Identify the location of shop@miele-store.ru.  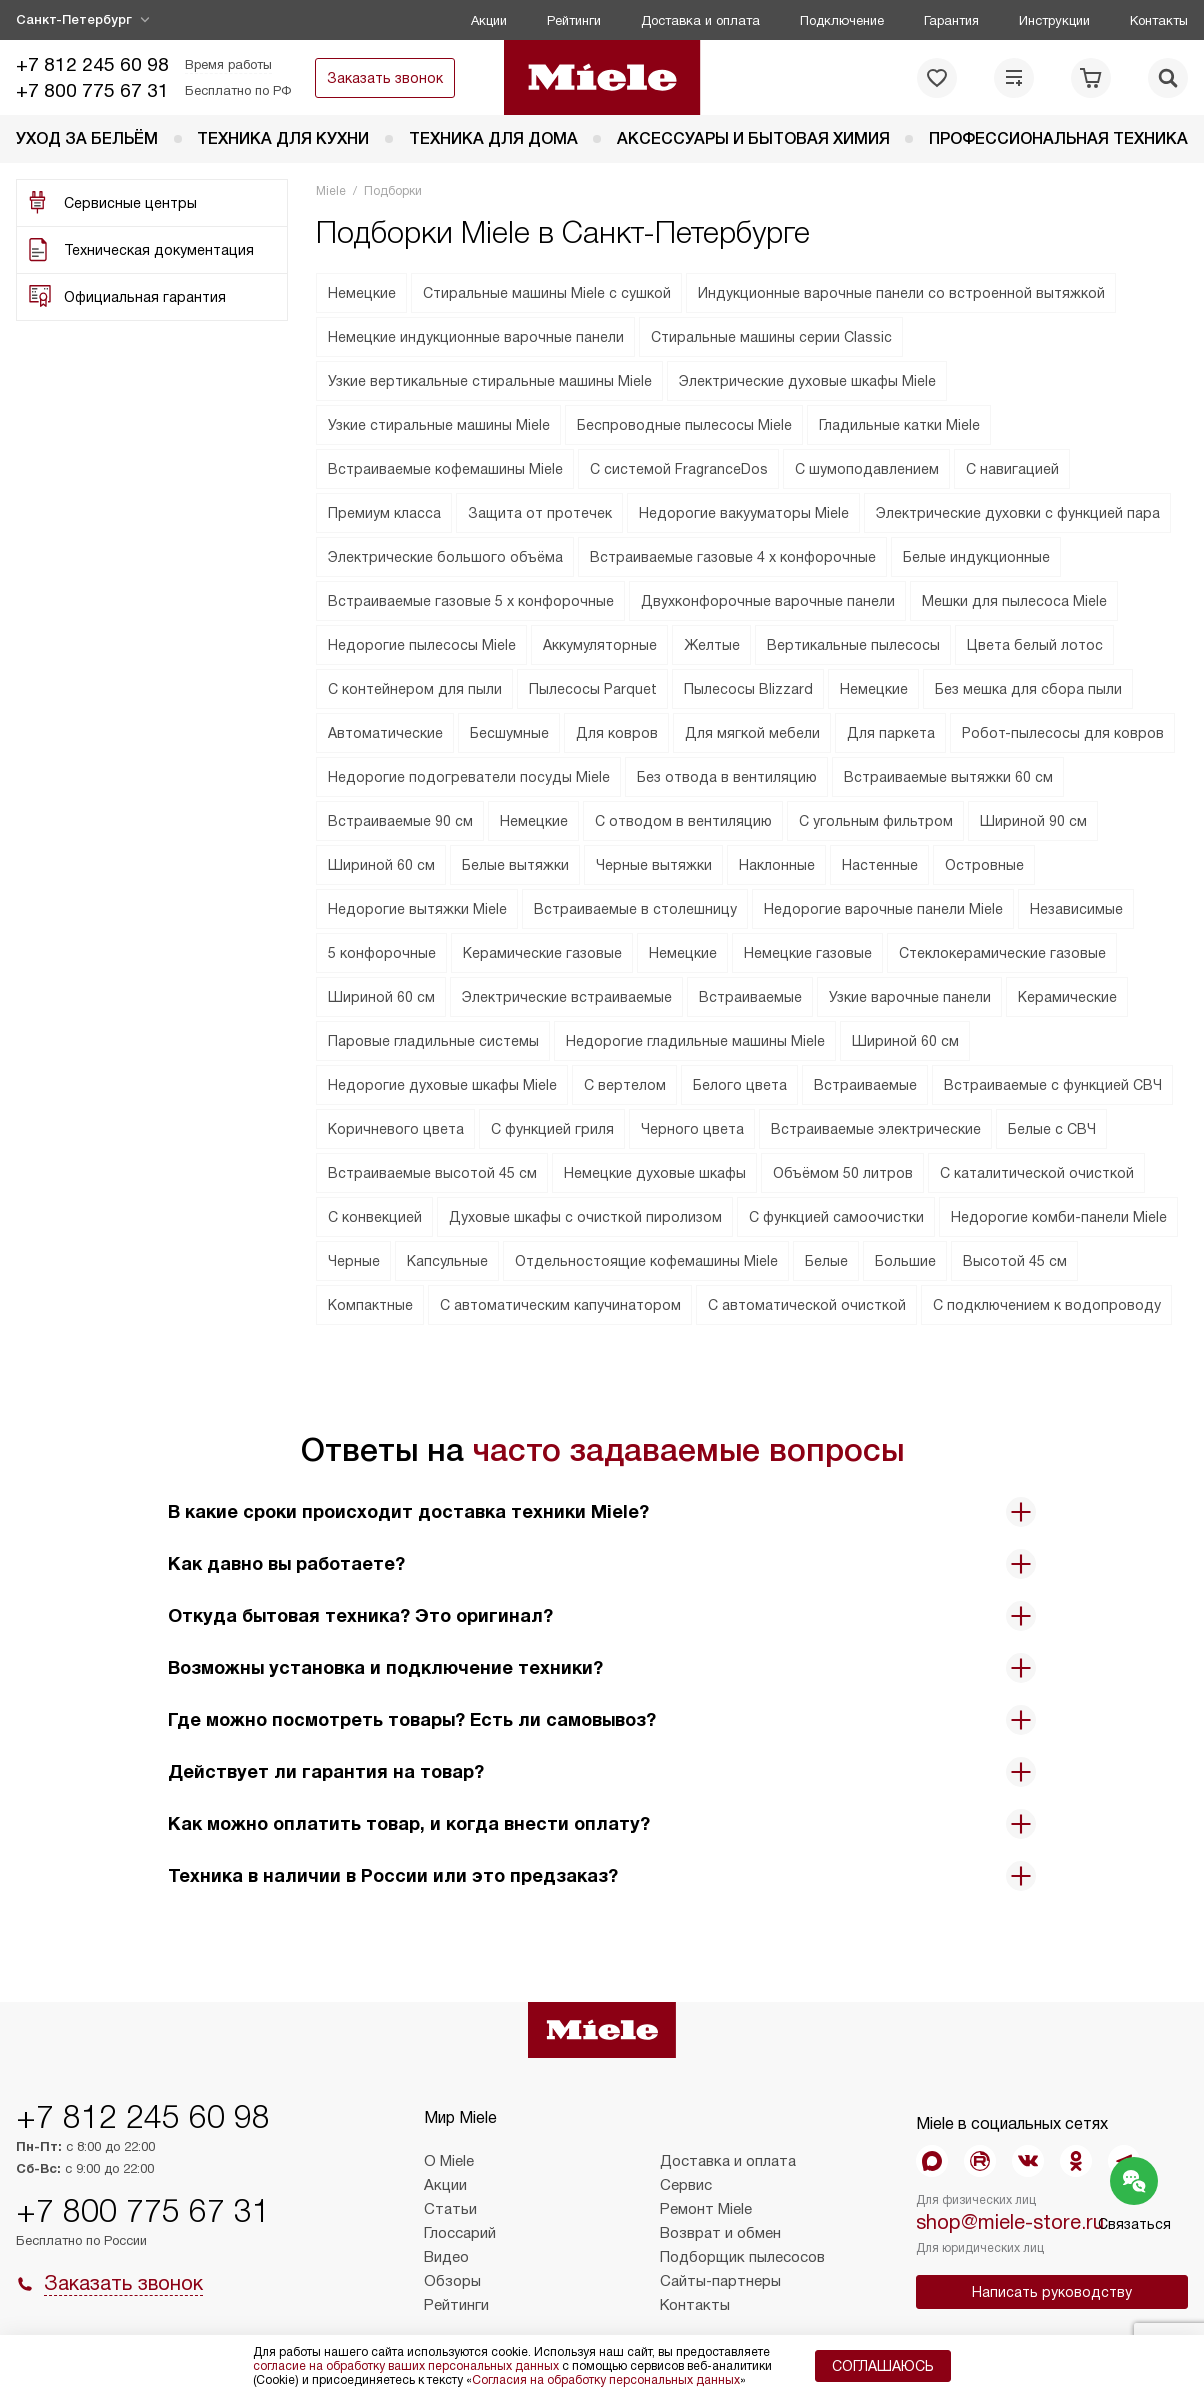
(1010, 2222).